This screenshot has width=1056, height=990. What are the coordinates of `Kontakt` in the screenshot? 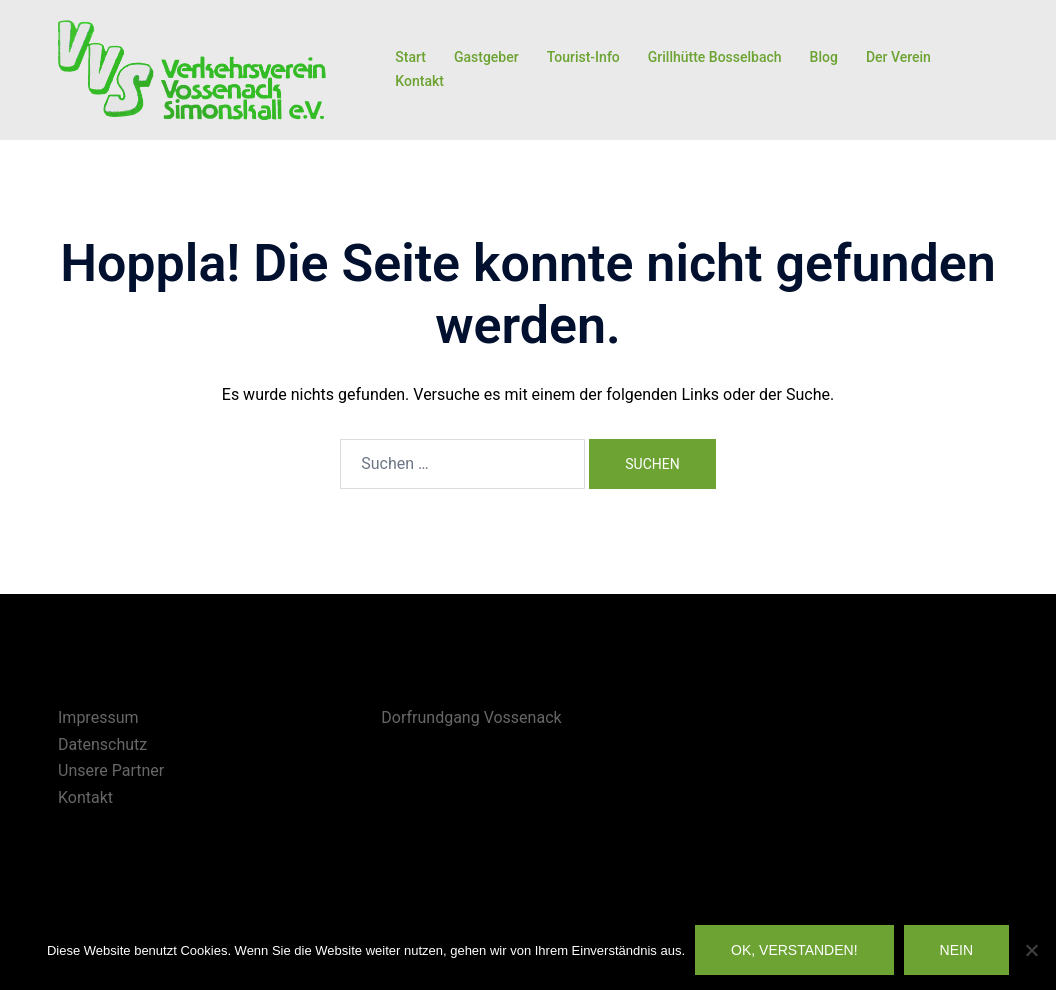 It's located at (419, 81).